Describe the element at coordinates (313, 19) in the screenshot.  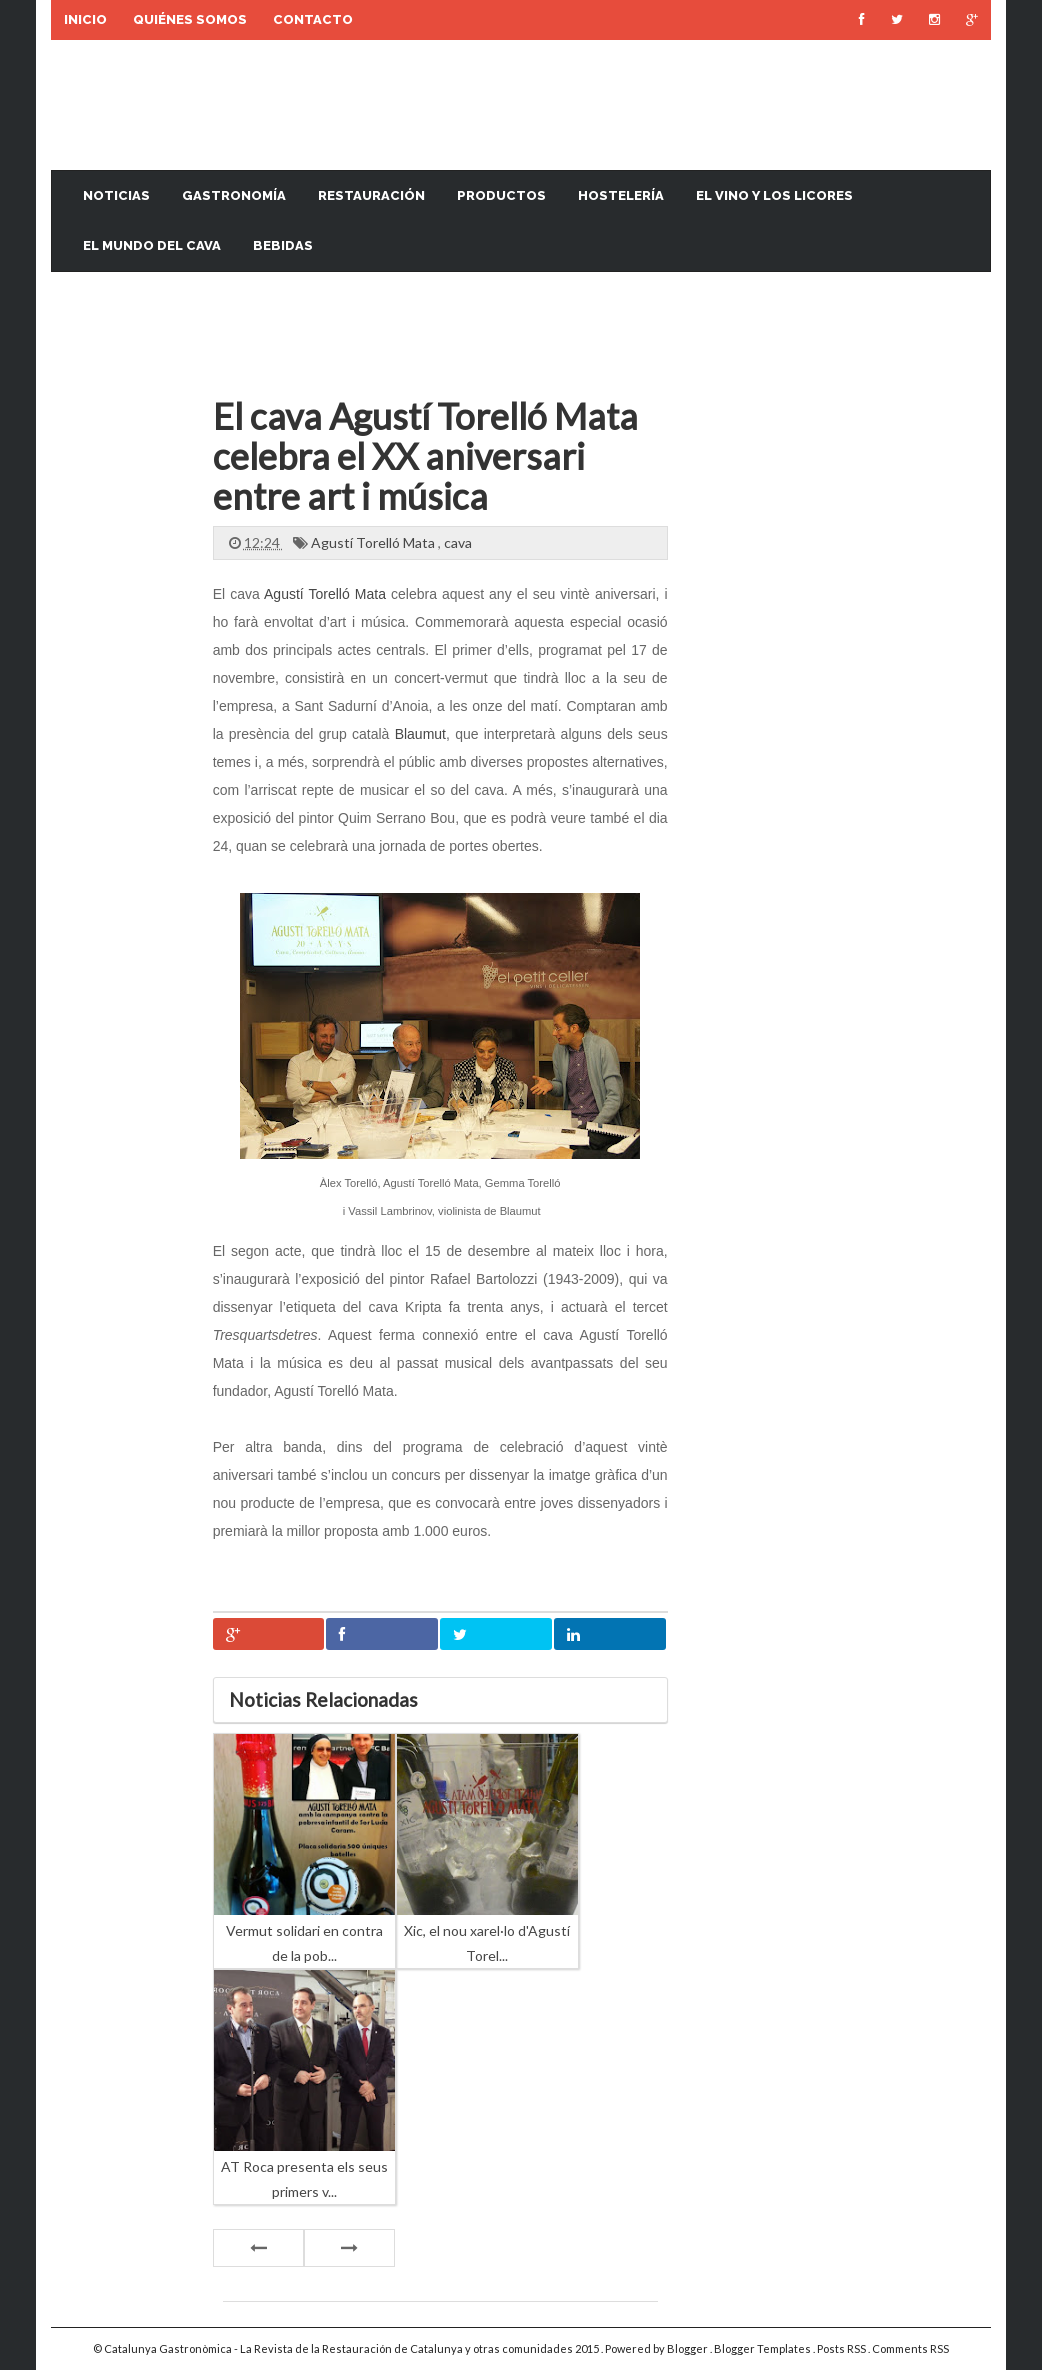
I see `Contacto` at that location.